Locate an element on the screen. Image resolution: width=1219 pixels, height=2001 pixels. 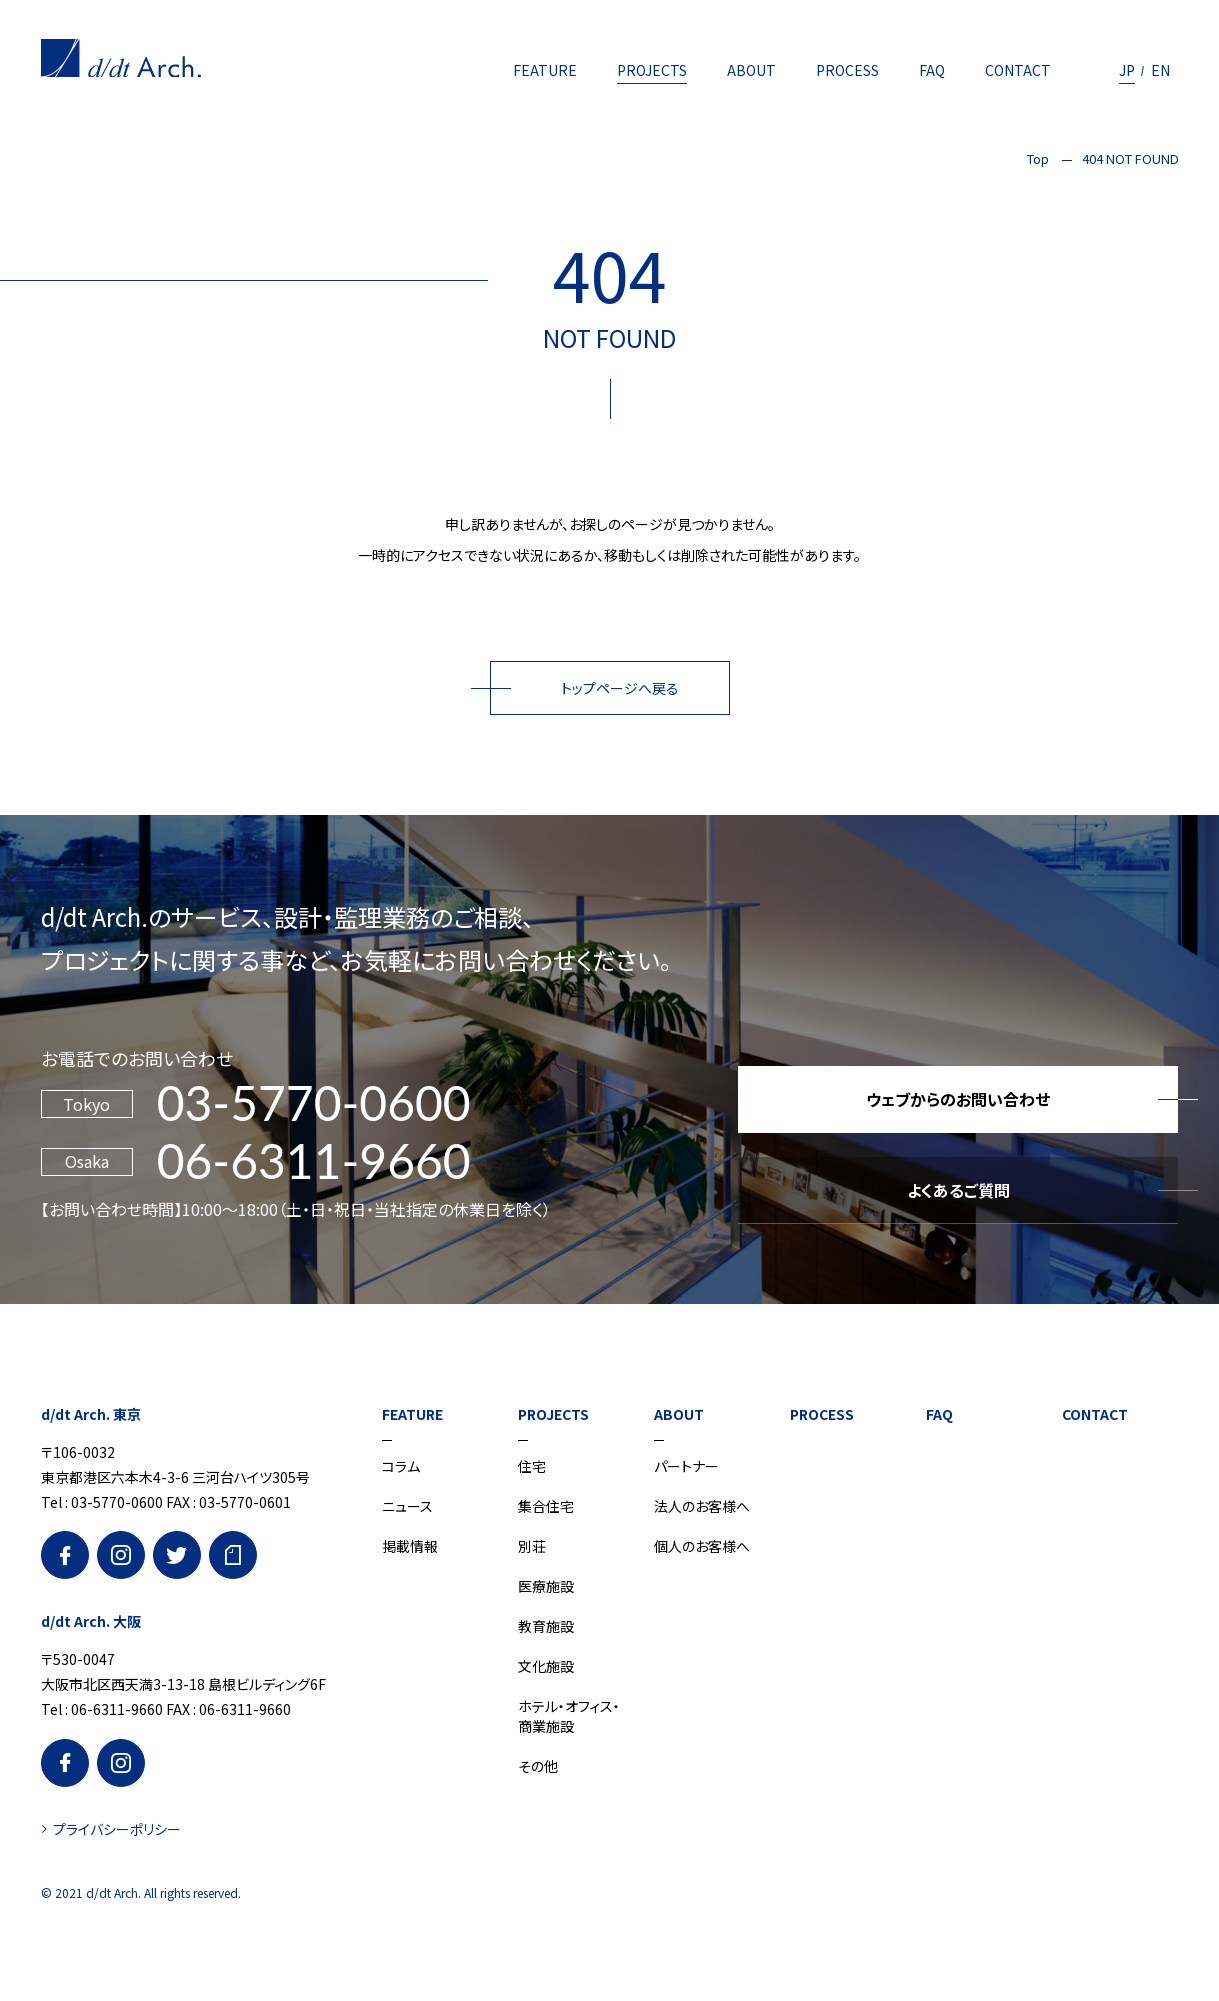
教育施設 is located at coordinates (546, 1626).